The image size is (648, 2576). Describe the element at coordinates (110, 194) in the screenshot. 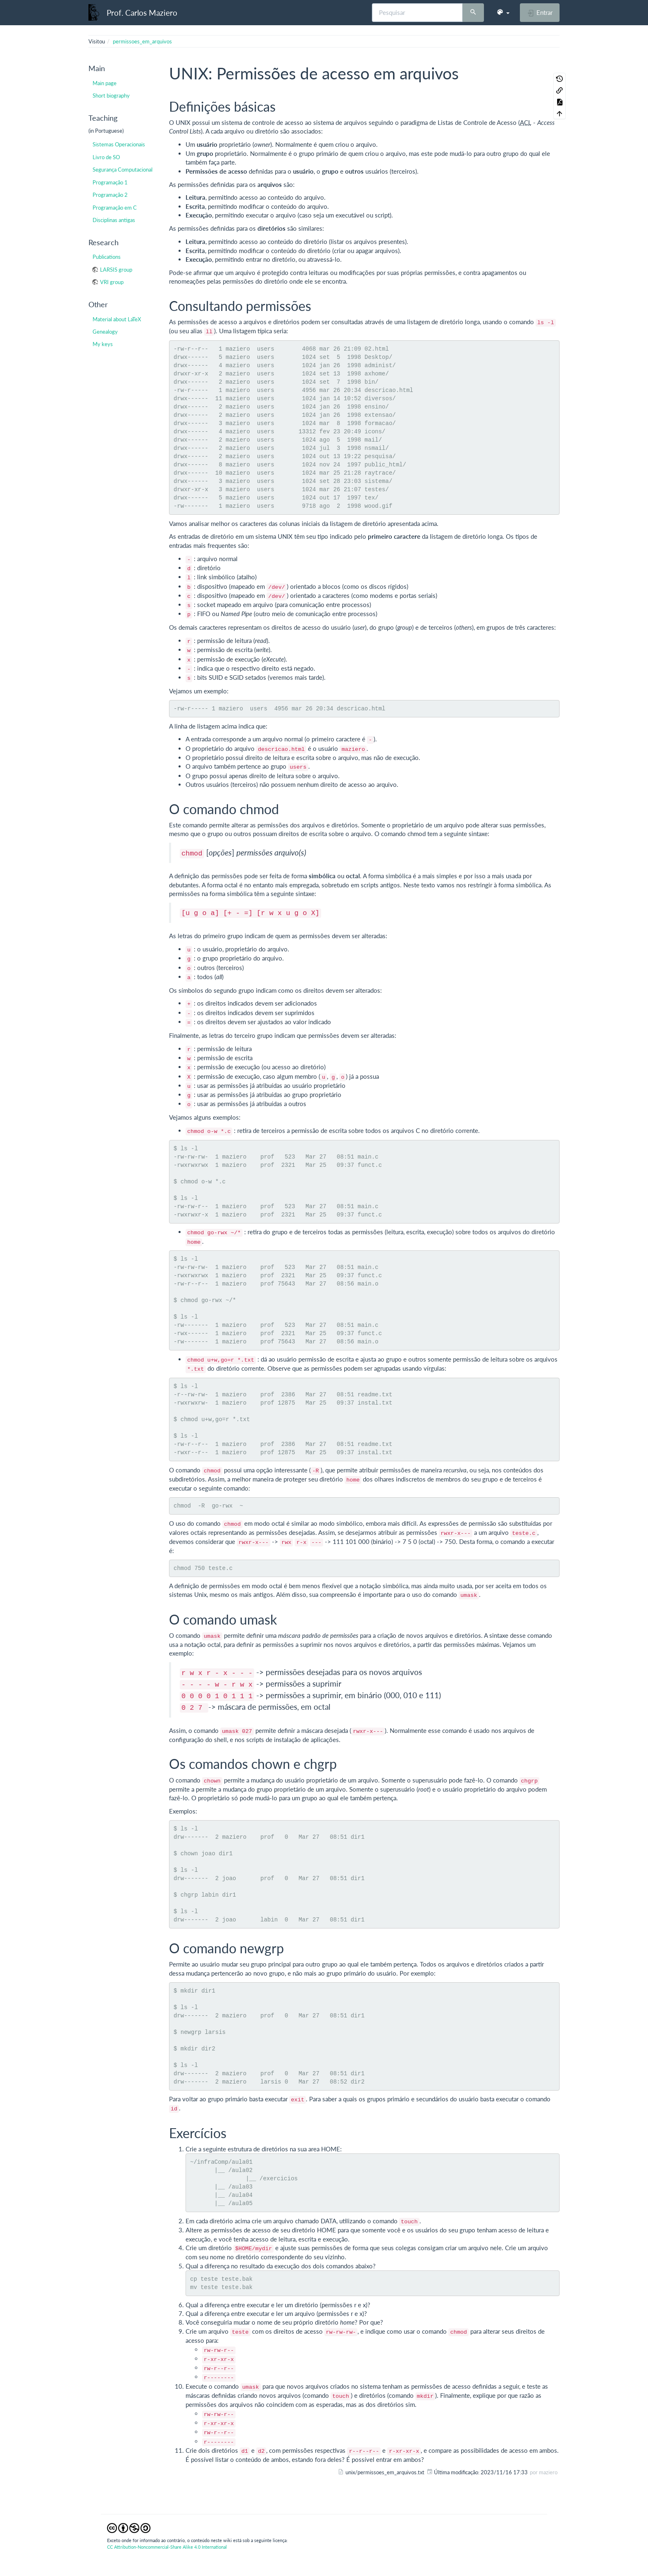

I see `Programação 2` at that location.